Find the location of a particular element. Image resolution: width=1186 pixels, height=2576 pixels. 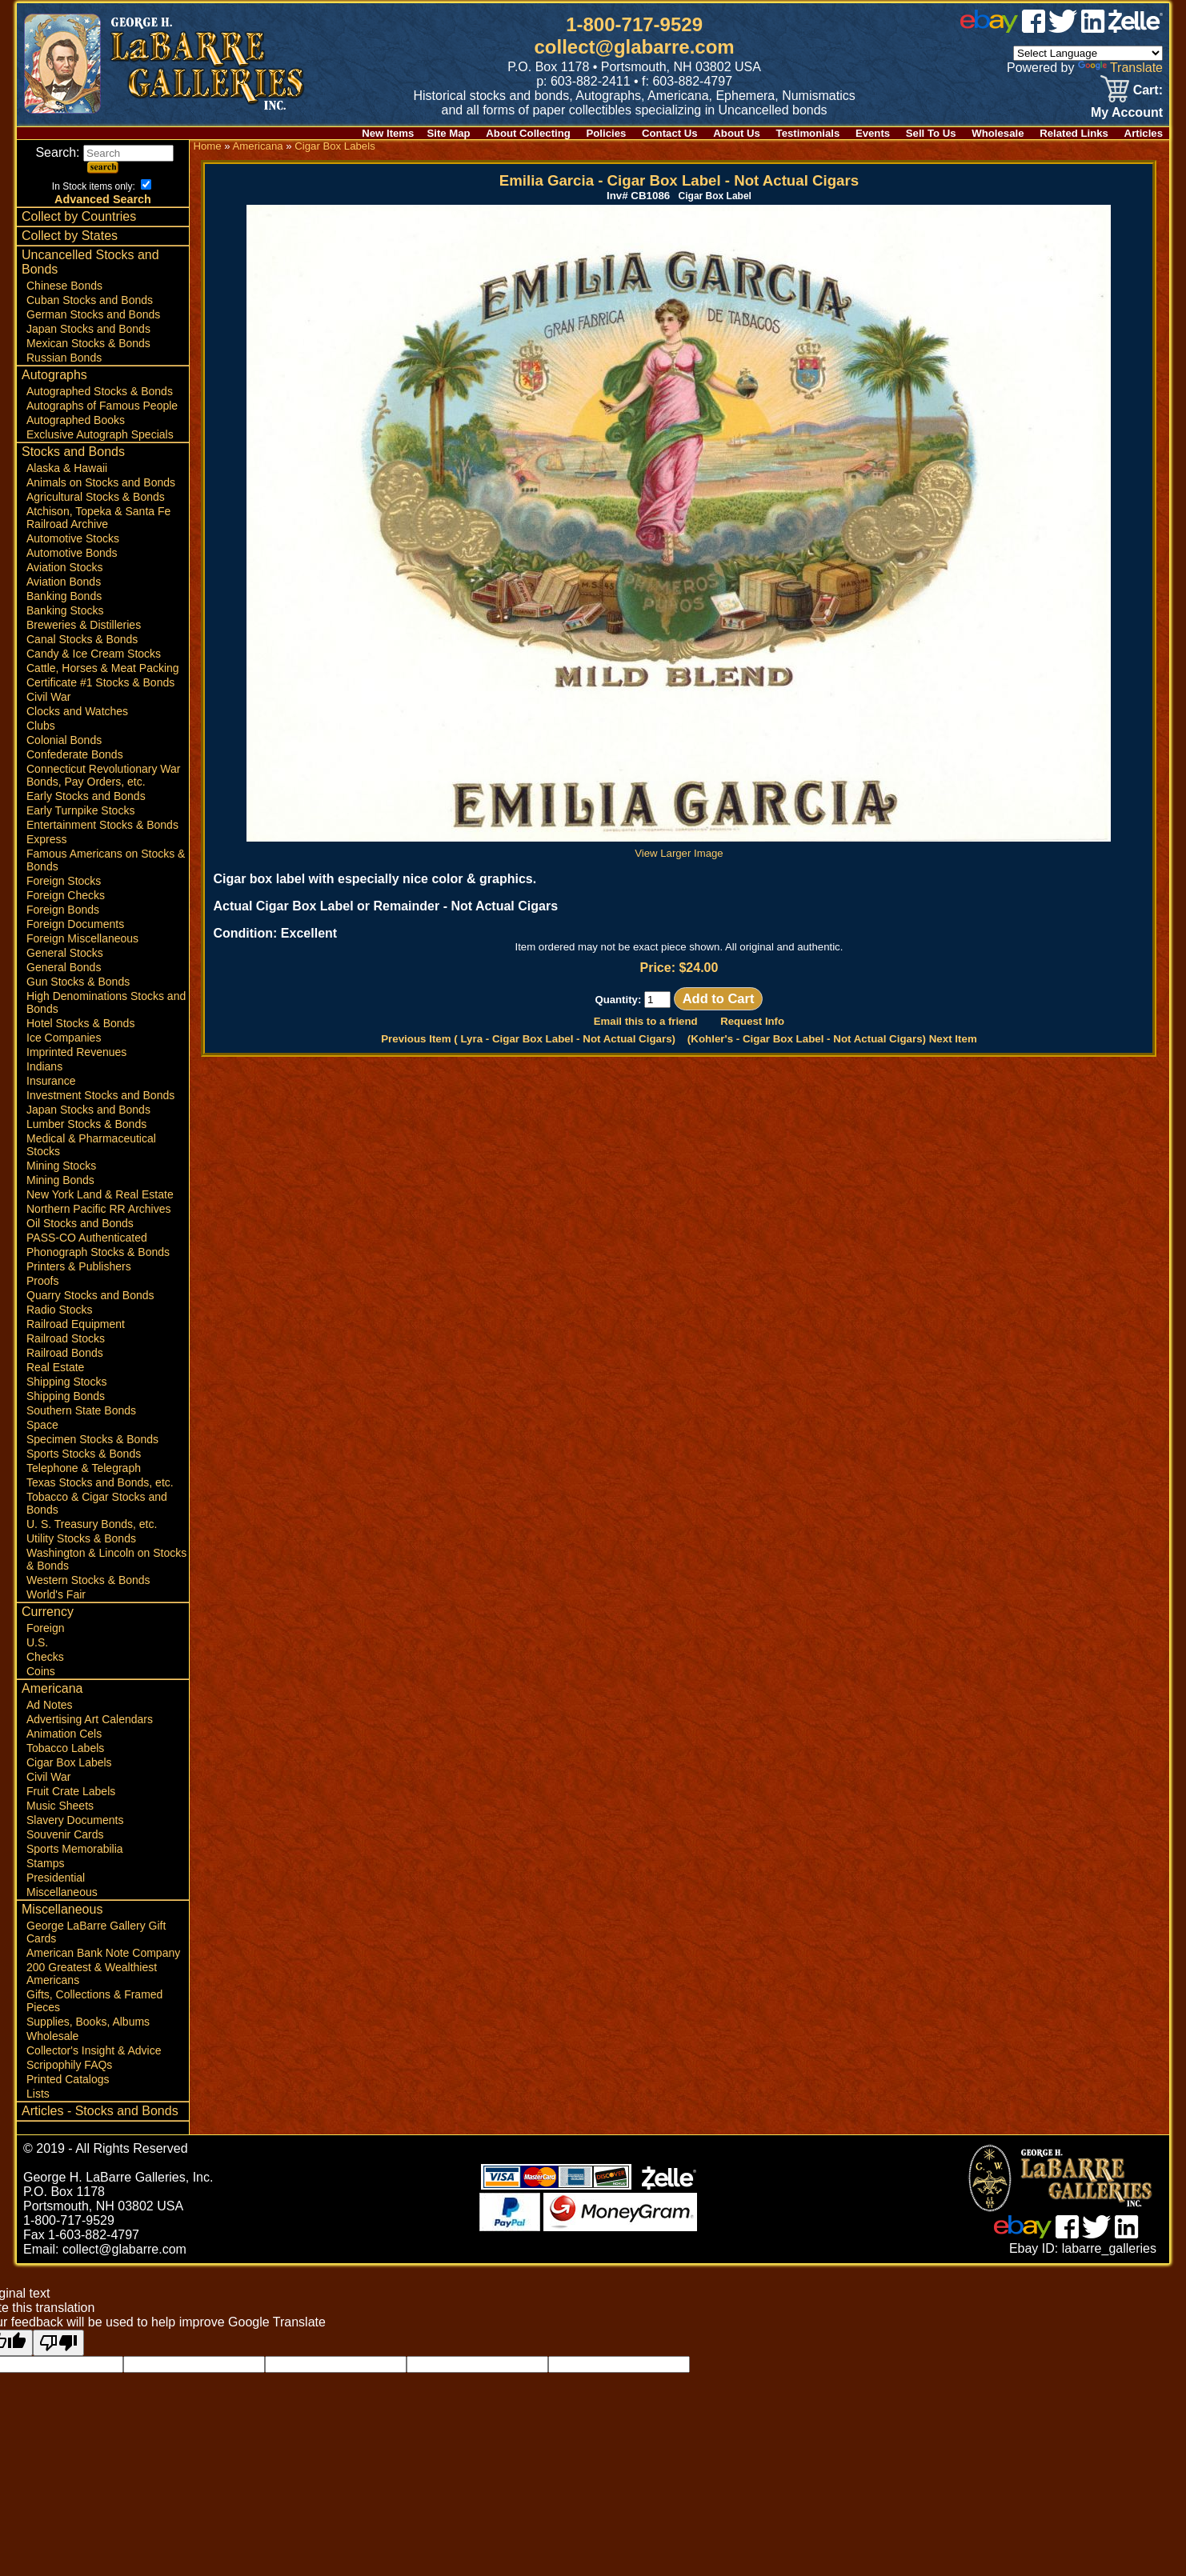

Shipping Bonds is located at coordinates (65, 1396).